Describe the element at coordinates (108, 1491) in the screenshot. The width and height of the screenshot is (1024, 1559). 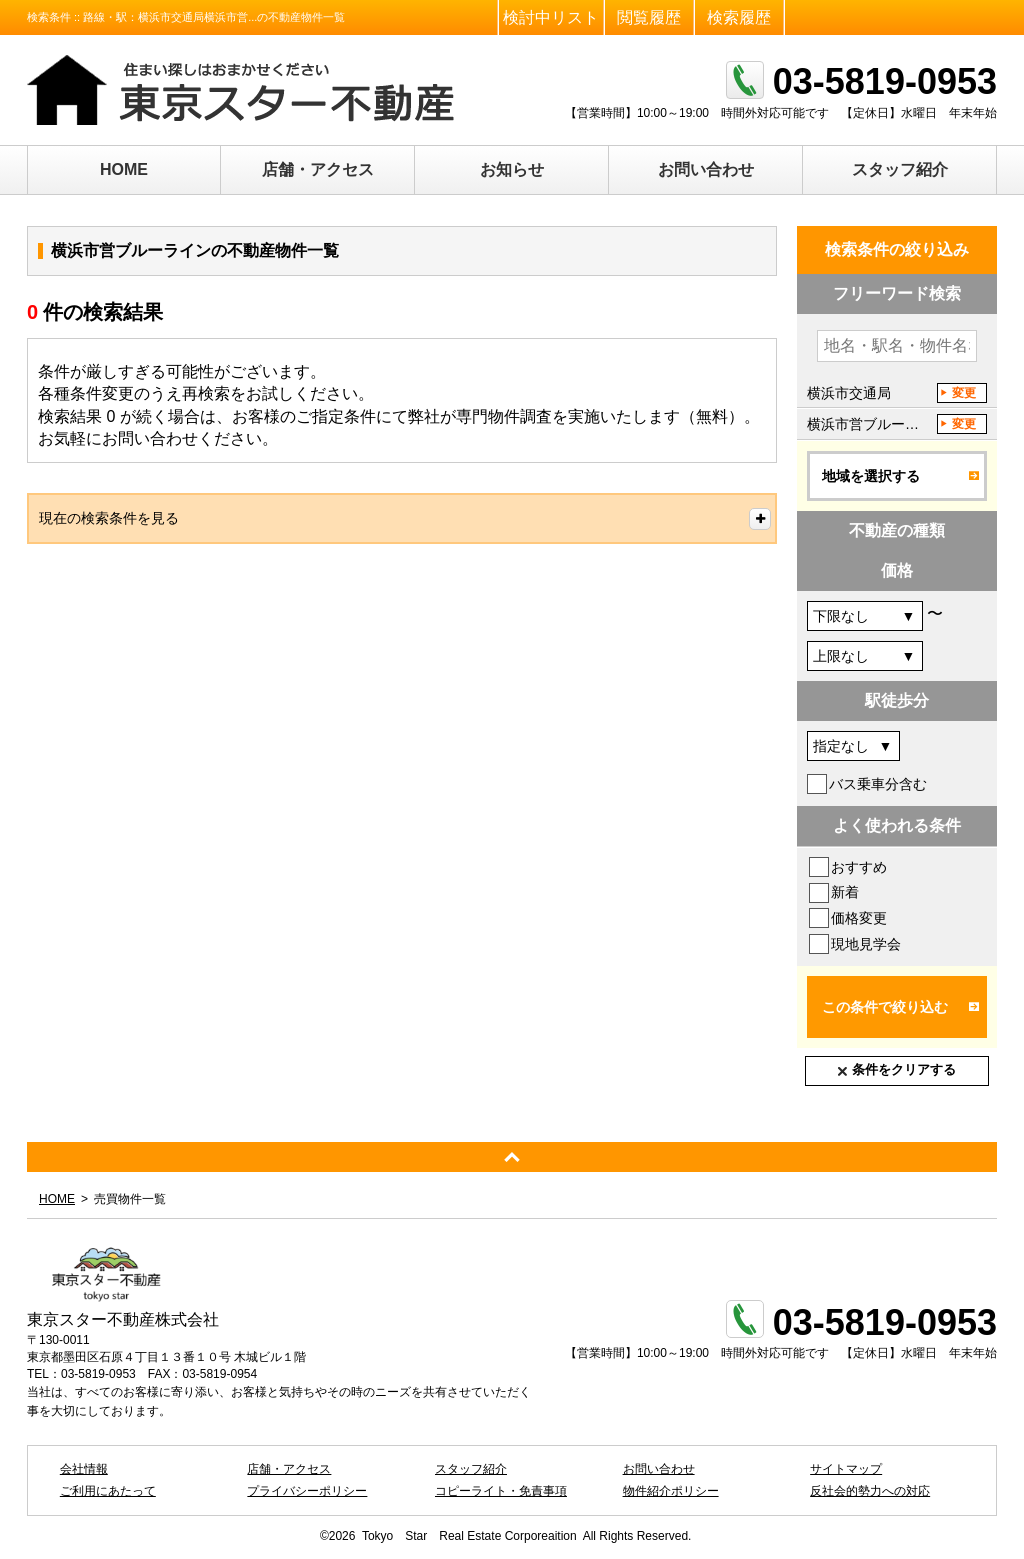
I see `ご利用にあたって` at that location.